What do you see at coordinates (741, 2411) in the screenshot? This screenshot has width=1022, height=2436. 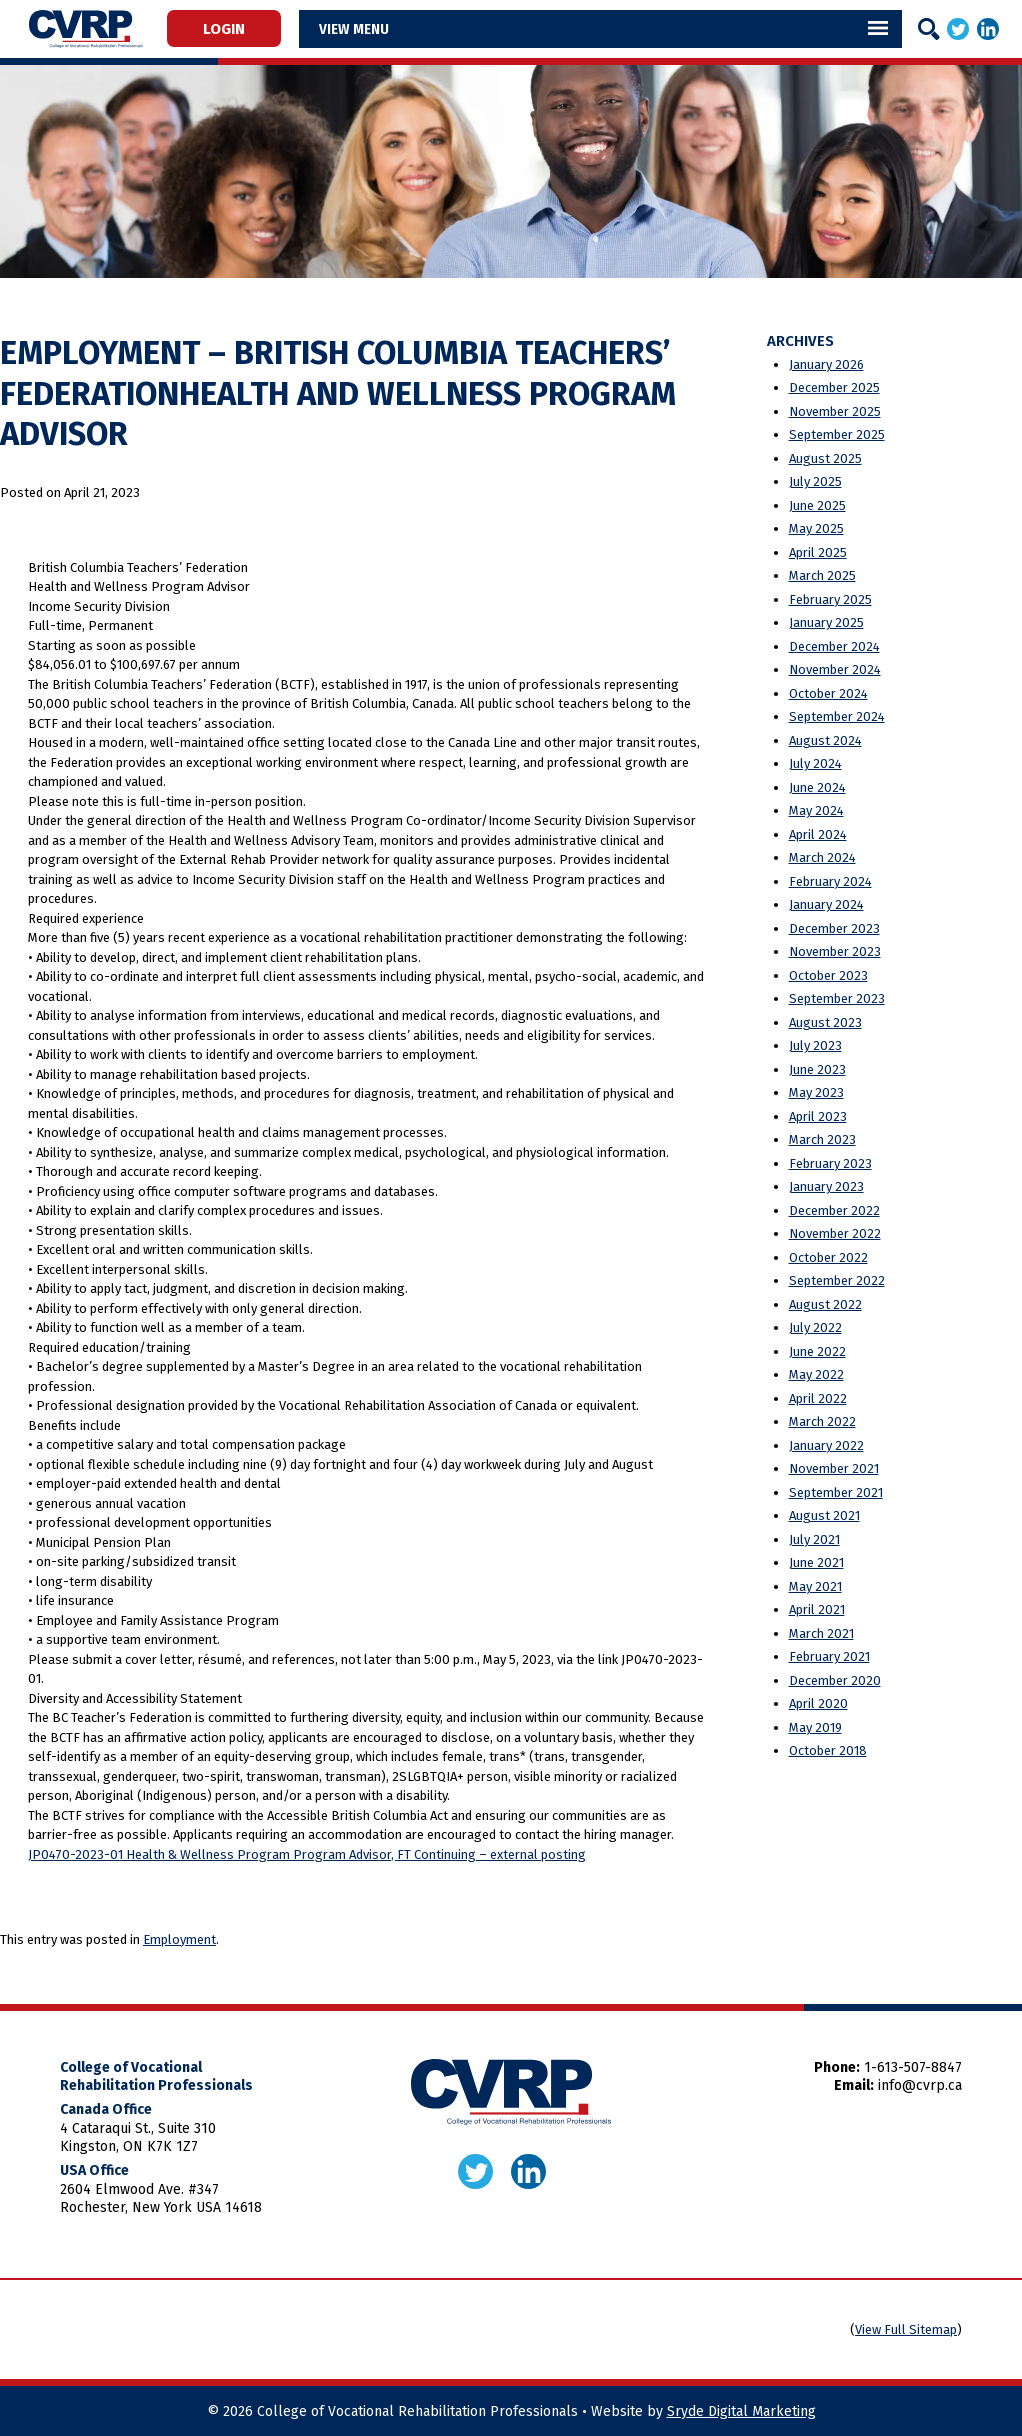 I see `Sryde Digital Marketing` at bounding box center [741, 2411].